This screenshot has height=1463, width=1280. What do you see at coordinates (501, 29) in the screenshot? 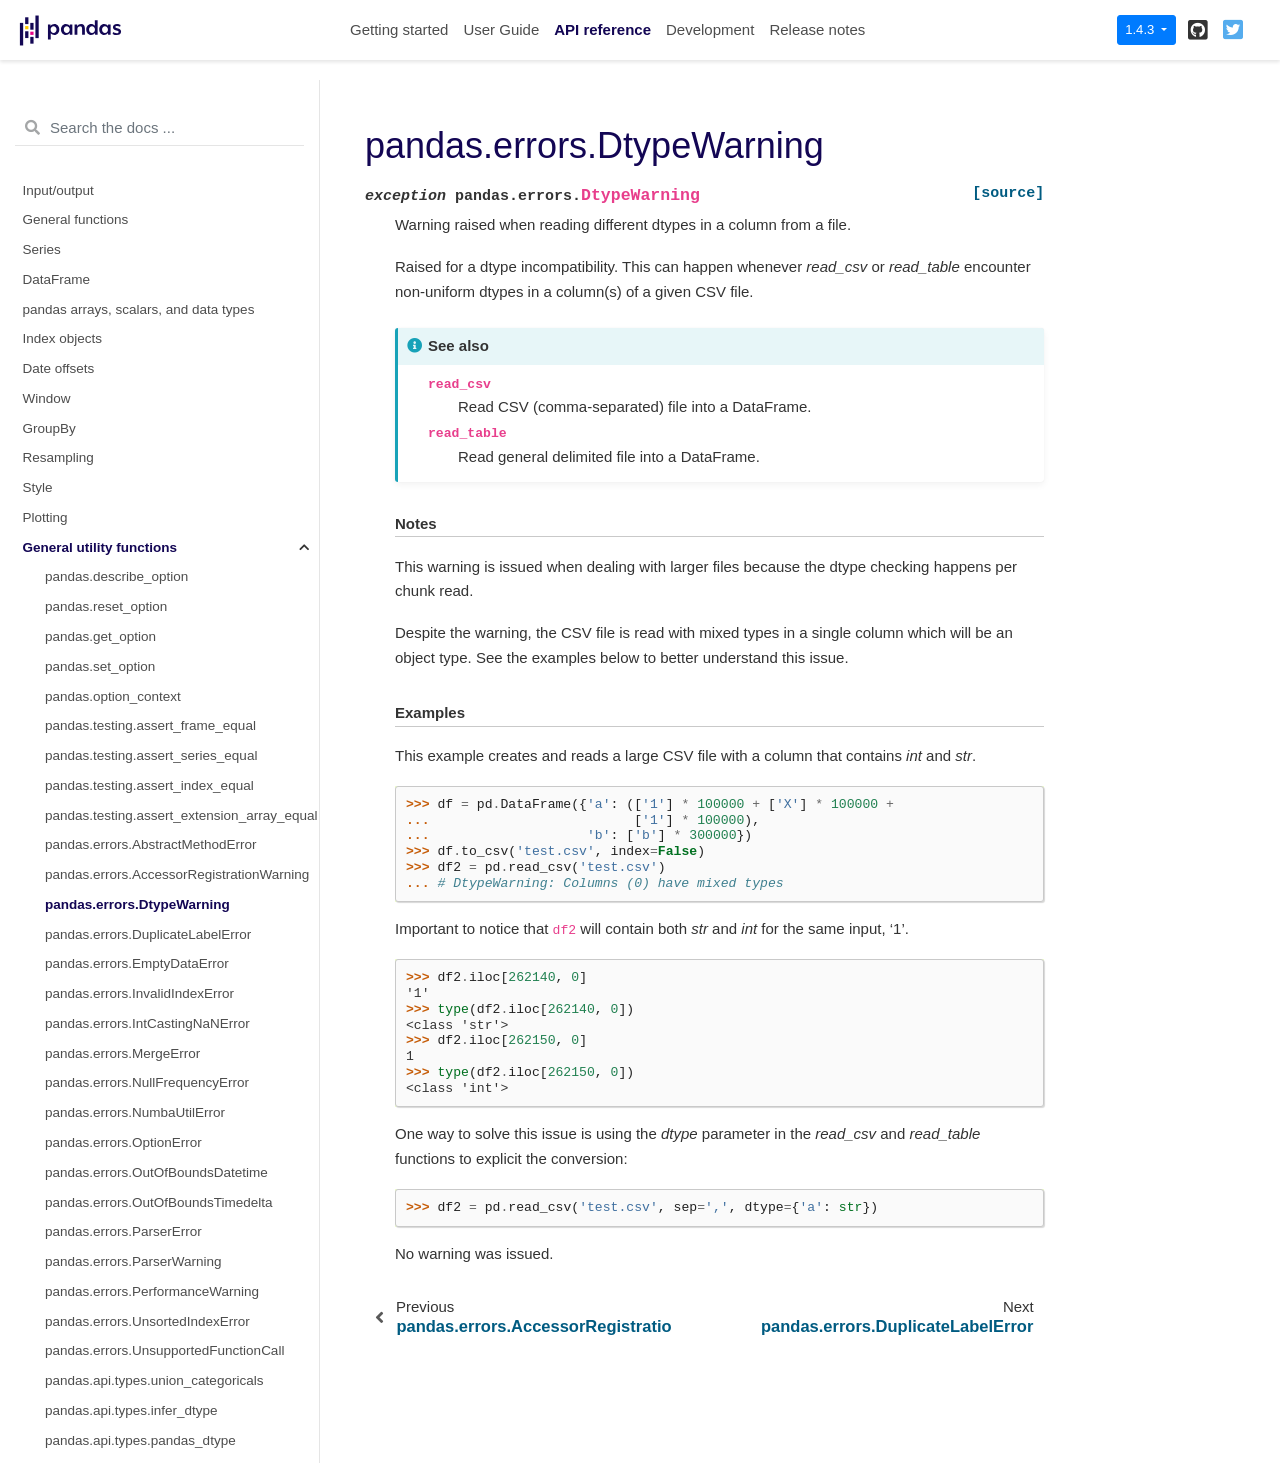
I see `User Guide` at bounding box center [501, 29].